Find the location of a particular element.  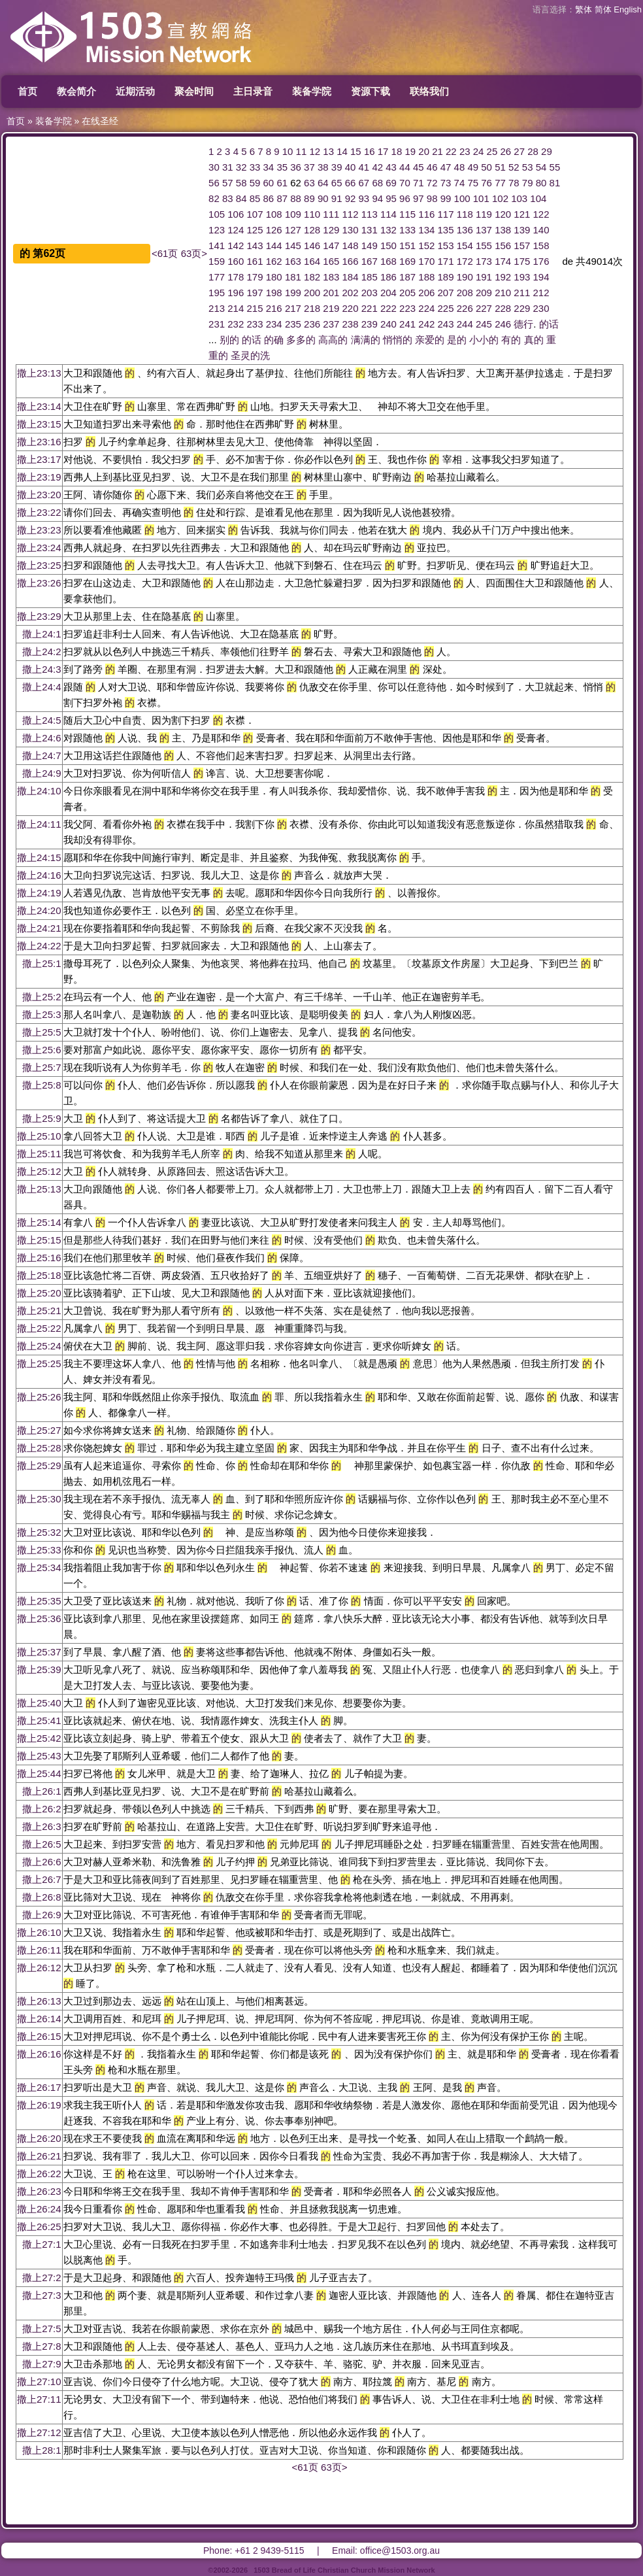

28 is located at coordinates (532, 151).